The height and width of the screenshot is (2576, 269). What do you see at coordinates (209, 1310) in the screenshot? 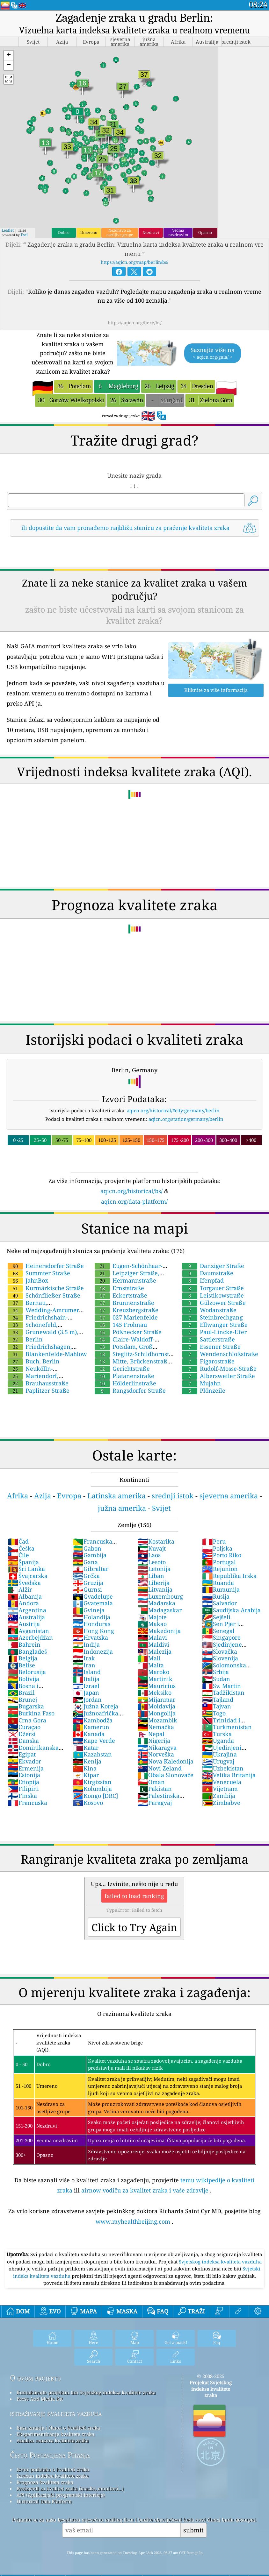
I see `Wodanstraße` at bounding box center [209, 1310].